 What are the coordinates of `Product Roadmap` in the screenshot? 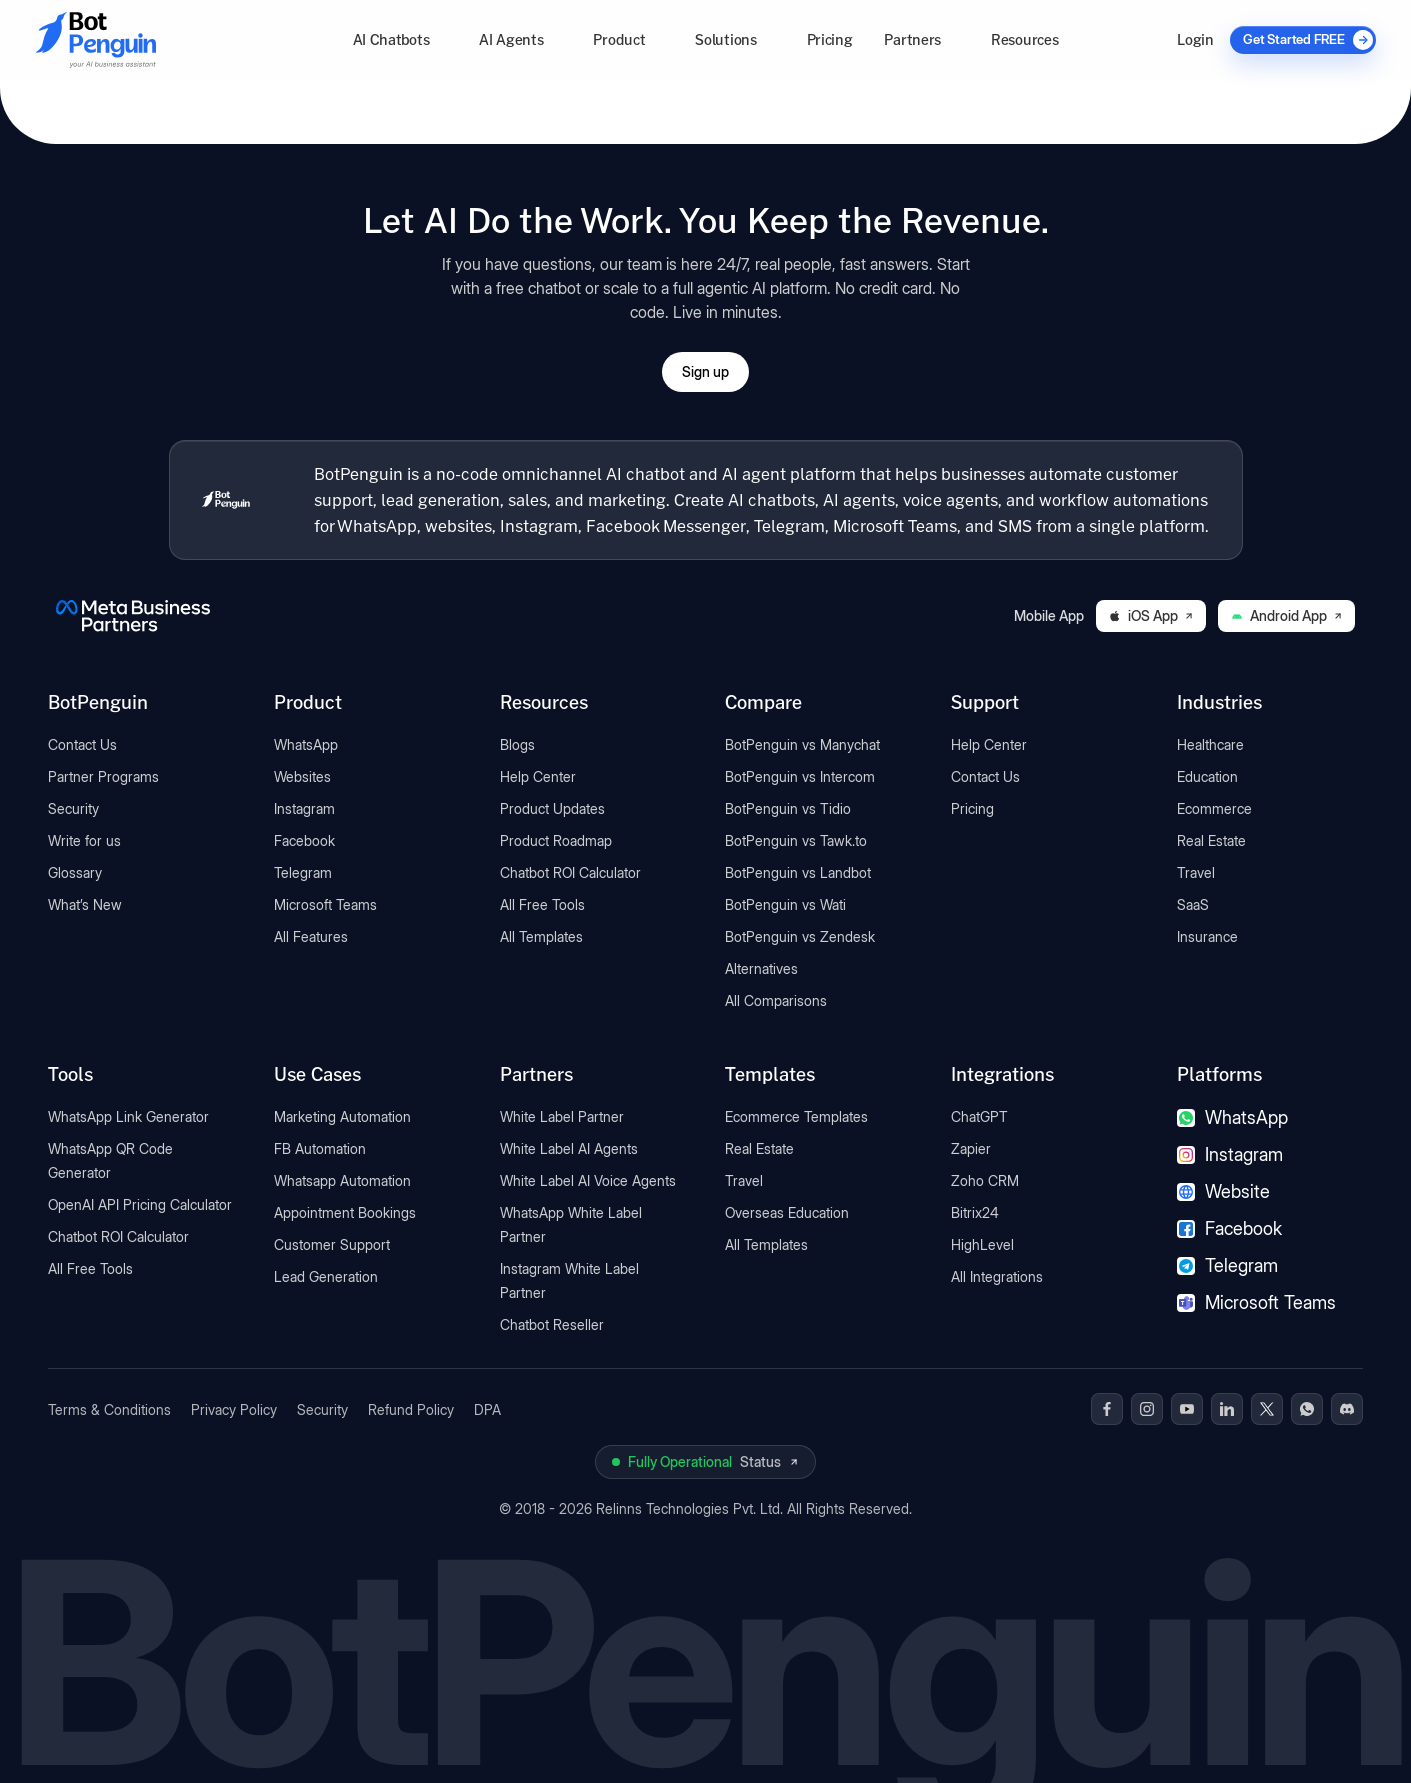 It's located at (556, 840).